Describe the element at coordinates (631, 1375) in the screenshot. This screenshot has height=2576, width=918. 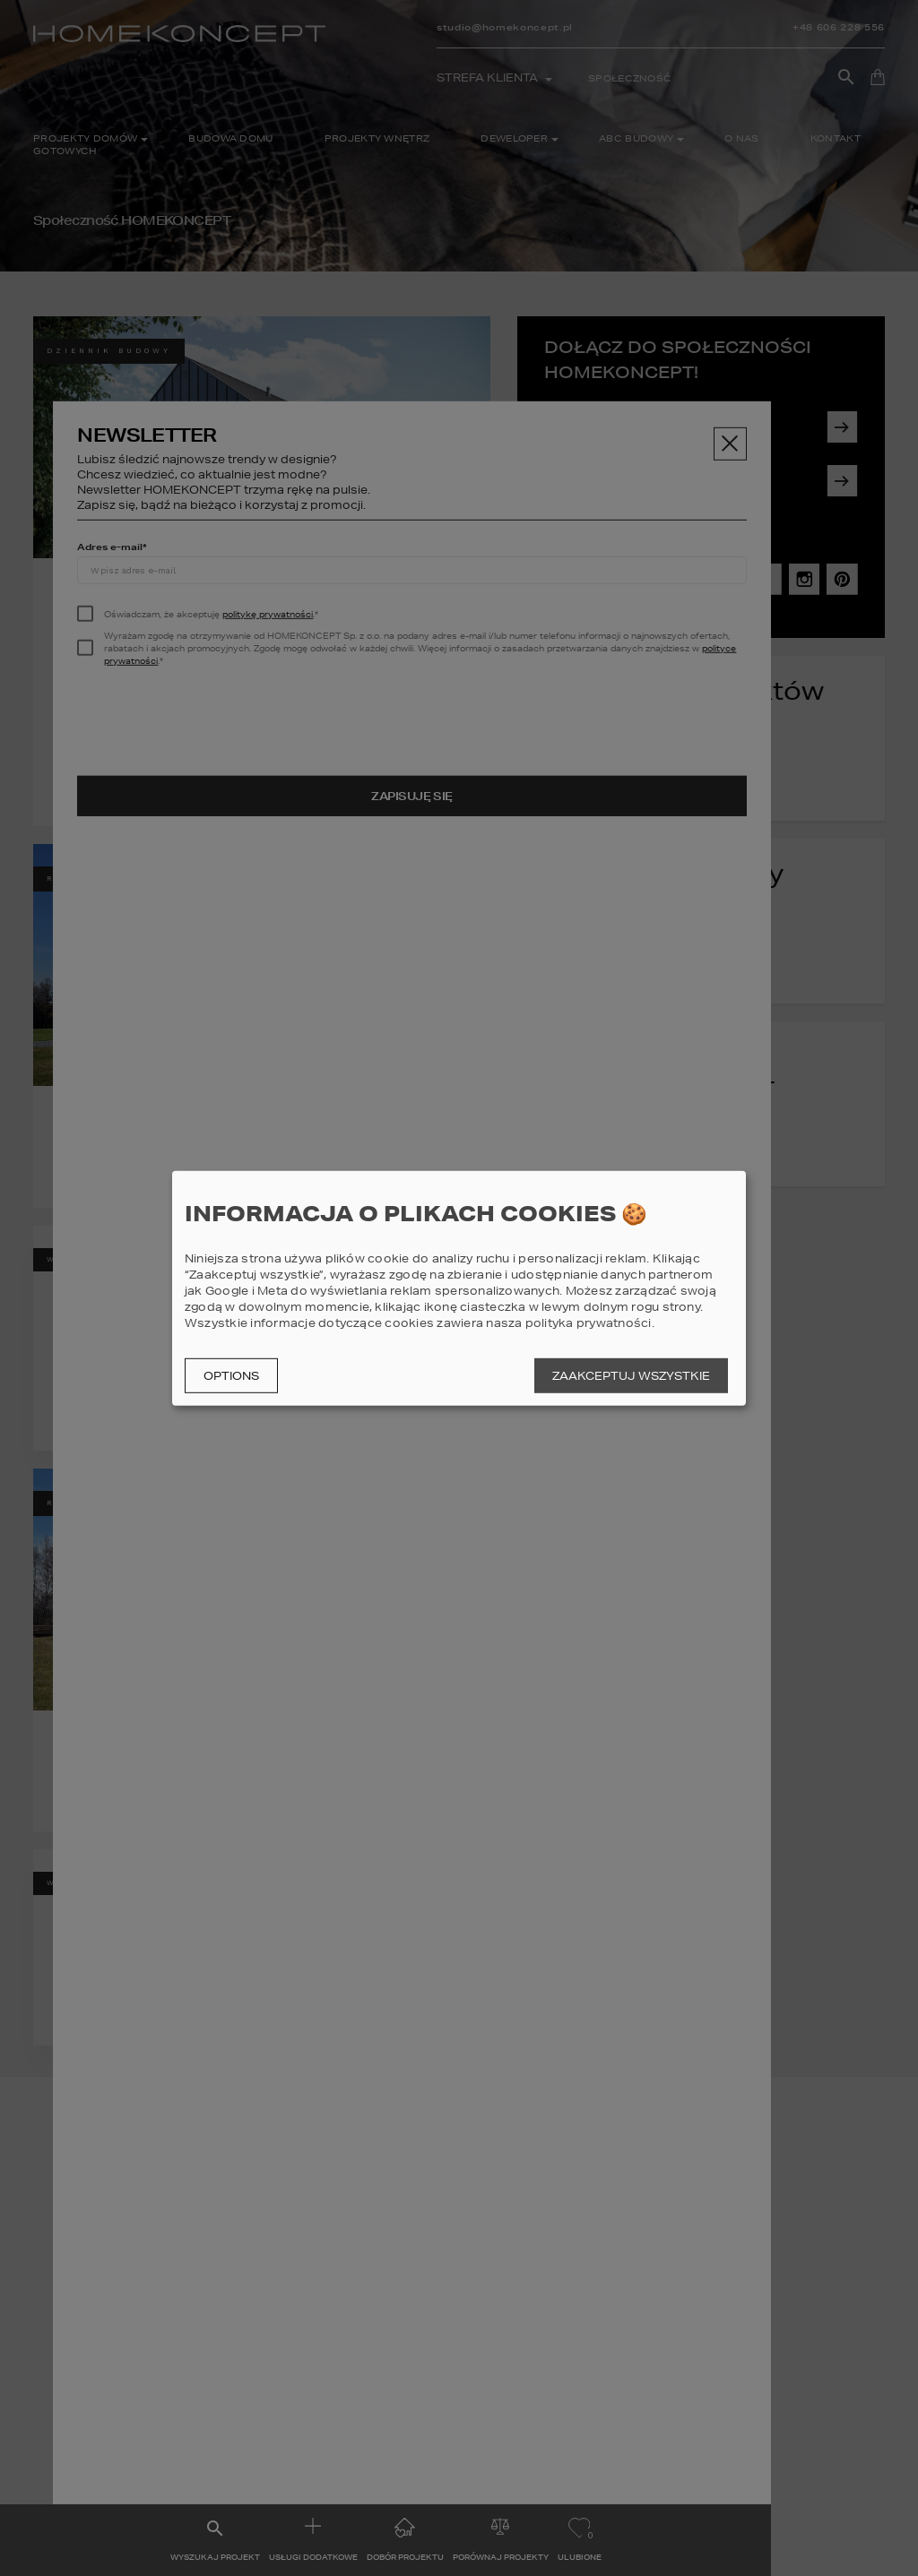
I see `Zaakceptuj wszystkie` at that location.